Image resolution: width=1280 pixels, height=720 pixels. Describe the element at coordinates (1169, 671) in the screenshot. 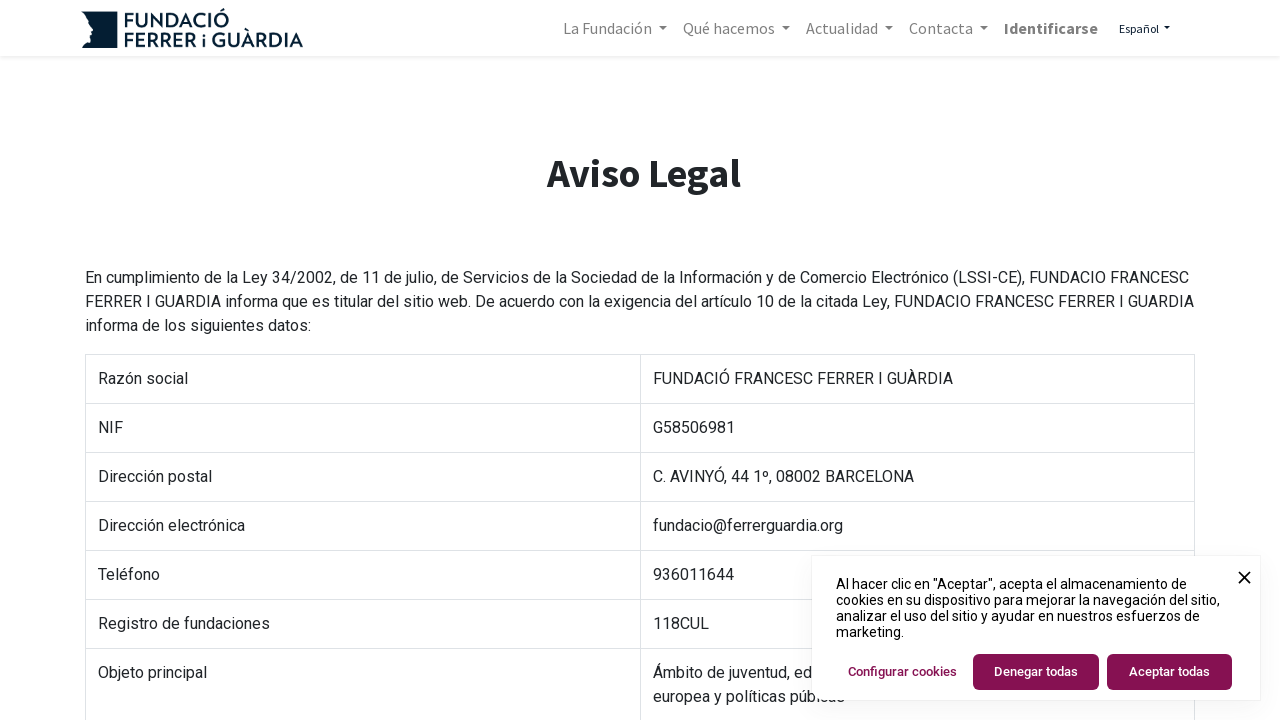

I see `Aceptar todas` at that location.